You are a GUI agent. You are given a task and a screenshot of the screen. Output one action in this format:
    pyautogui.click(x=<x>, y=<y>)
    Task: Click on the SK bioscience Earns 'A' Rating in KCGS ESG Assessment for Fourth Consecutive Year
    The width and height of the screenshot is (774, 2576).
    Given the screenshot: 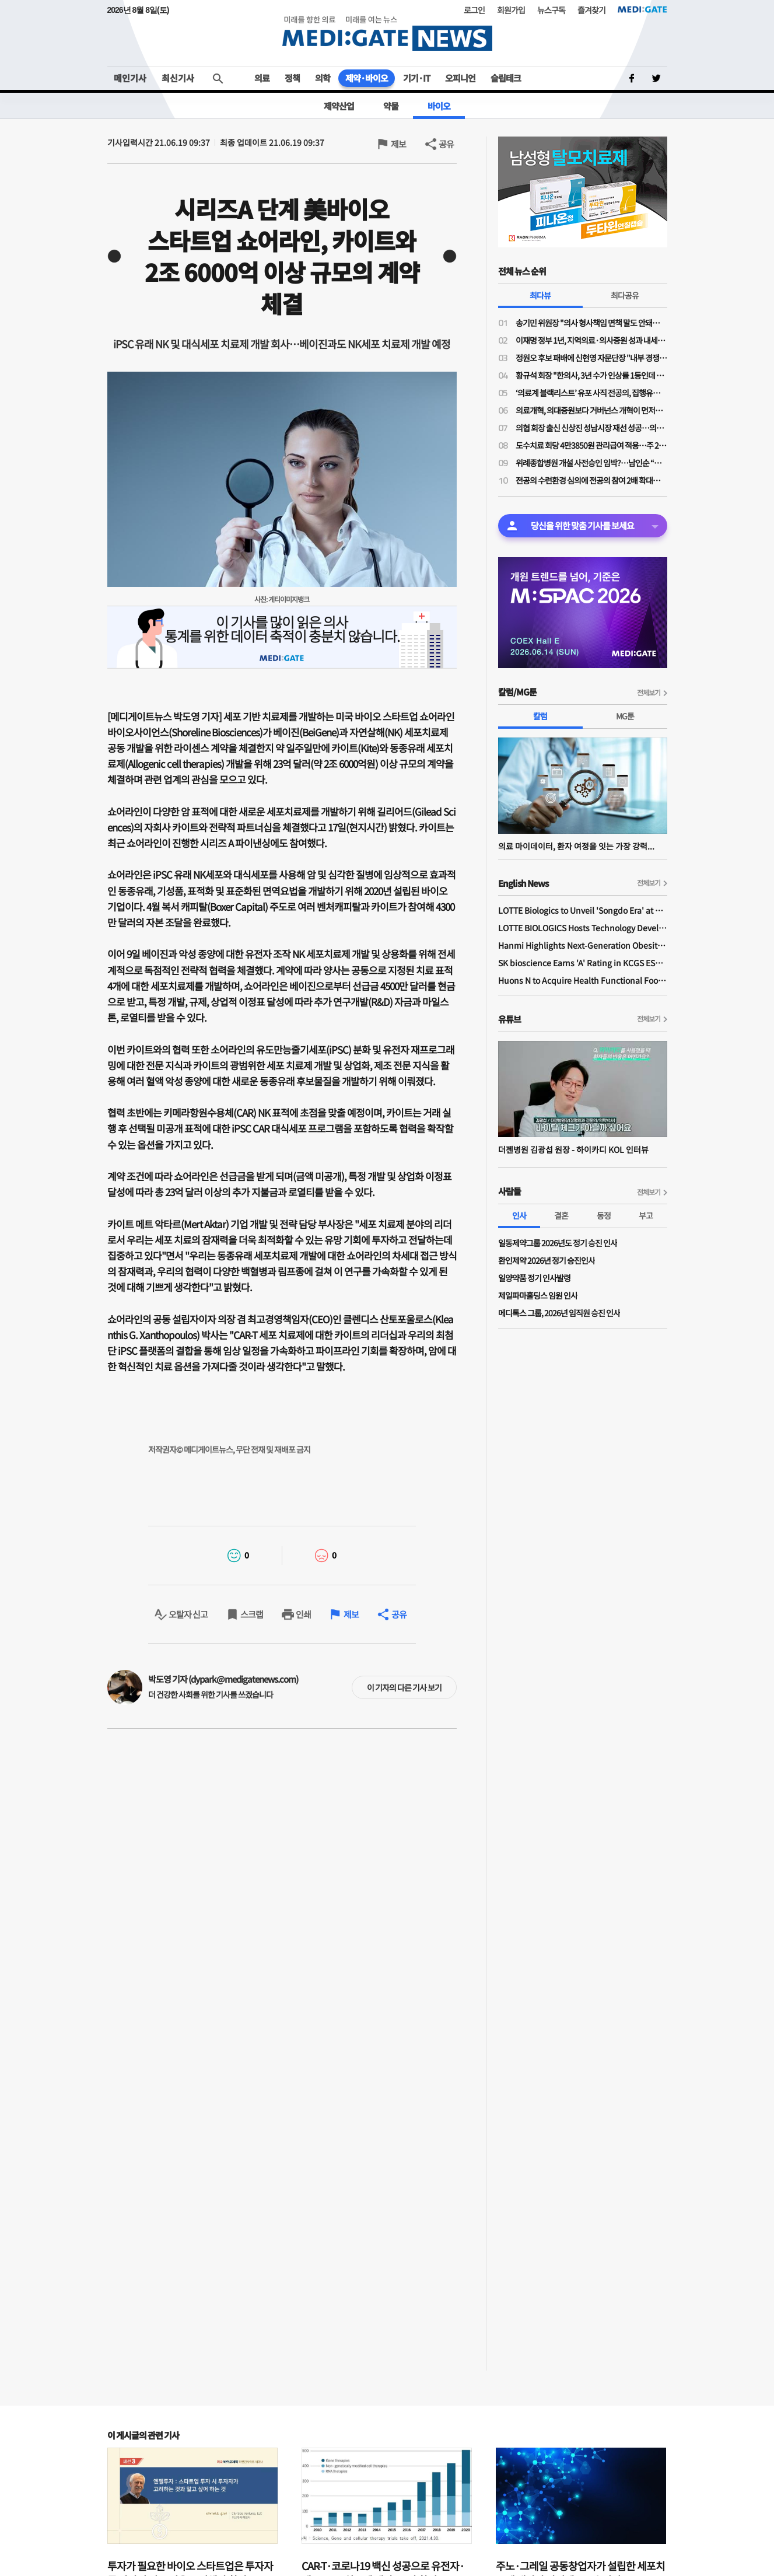 What is the action you would take?
    pyautogui.click(x=582, y=963)
    